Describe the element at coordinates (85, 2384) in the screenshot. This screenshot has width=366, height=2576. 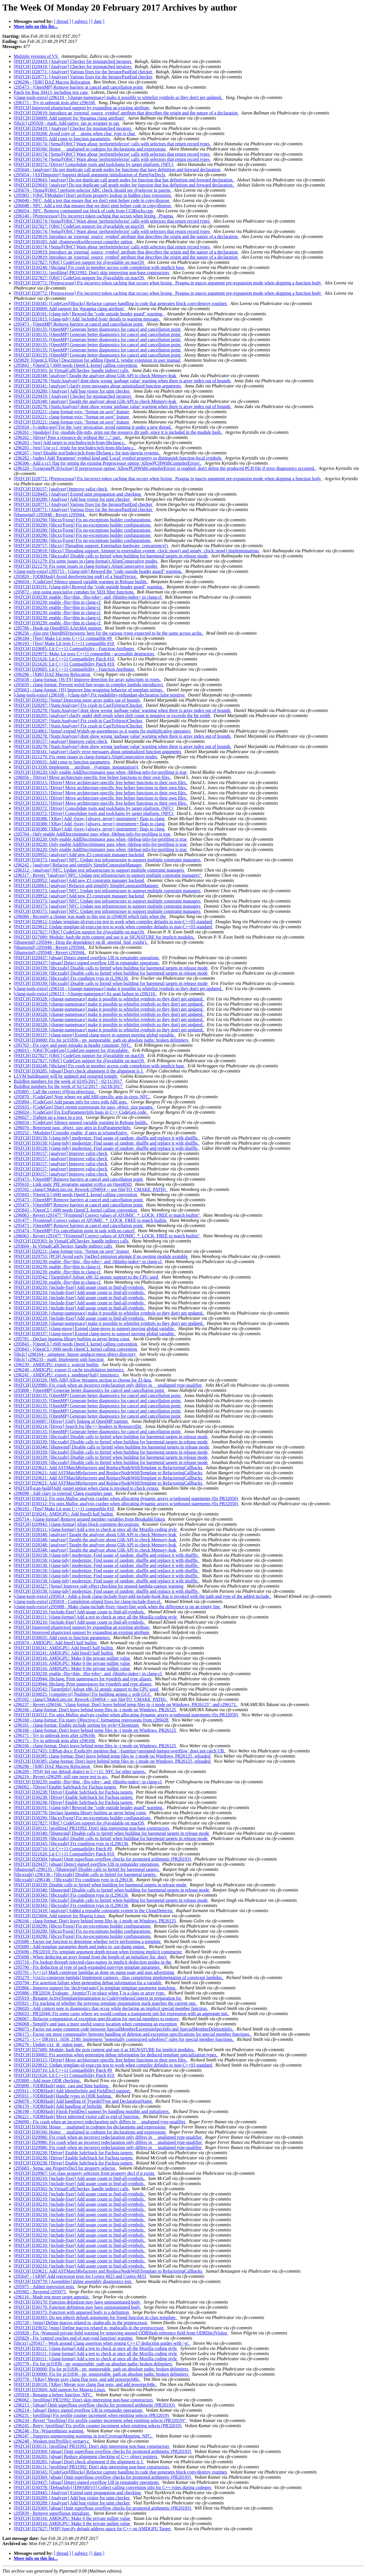
I see `[PATCH] D30118: [XRay] Merge xray clang flag tests, and add powerpc64le.` at that location.